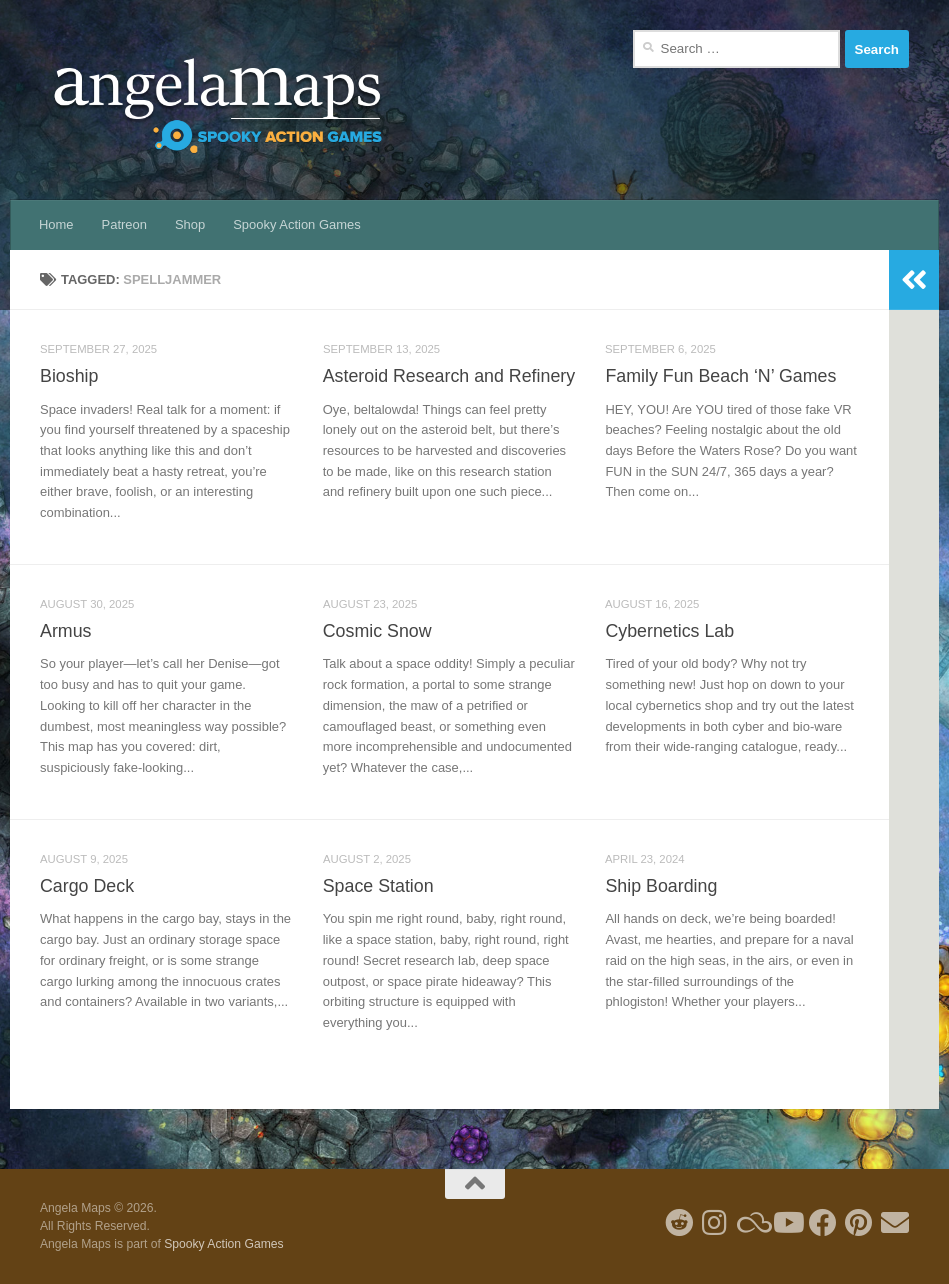 The image size is (949, 1284). I want to click on Asteroid Research and Refinery, so click(449, 376).